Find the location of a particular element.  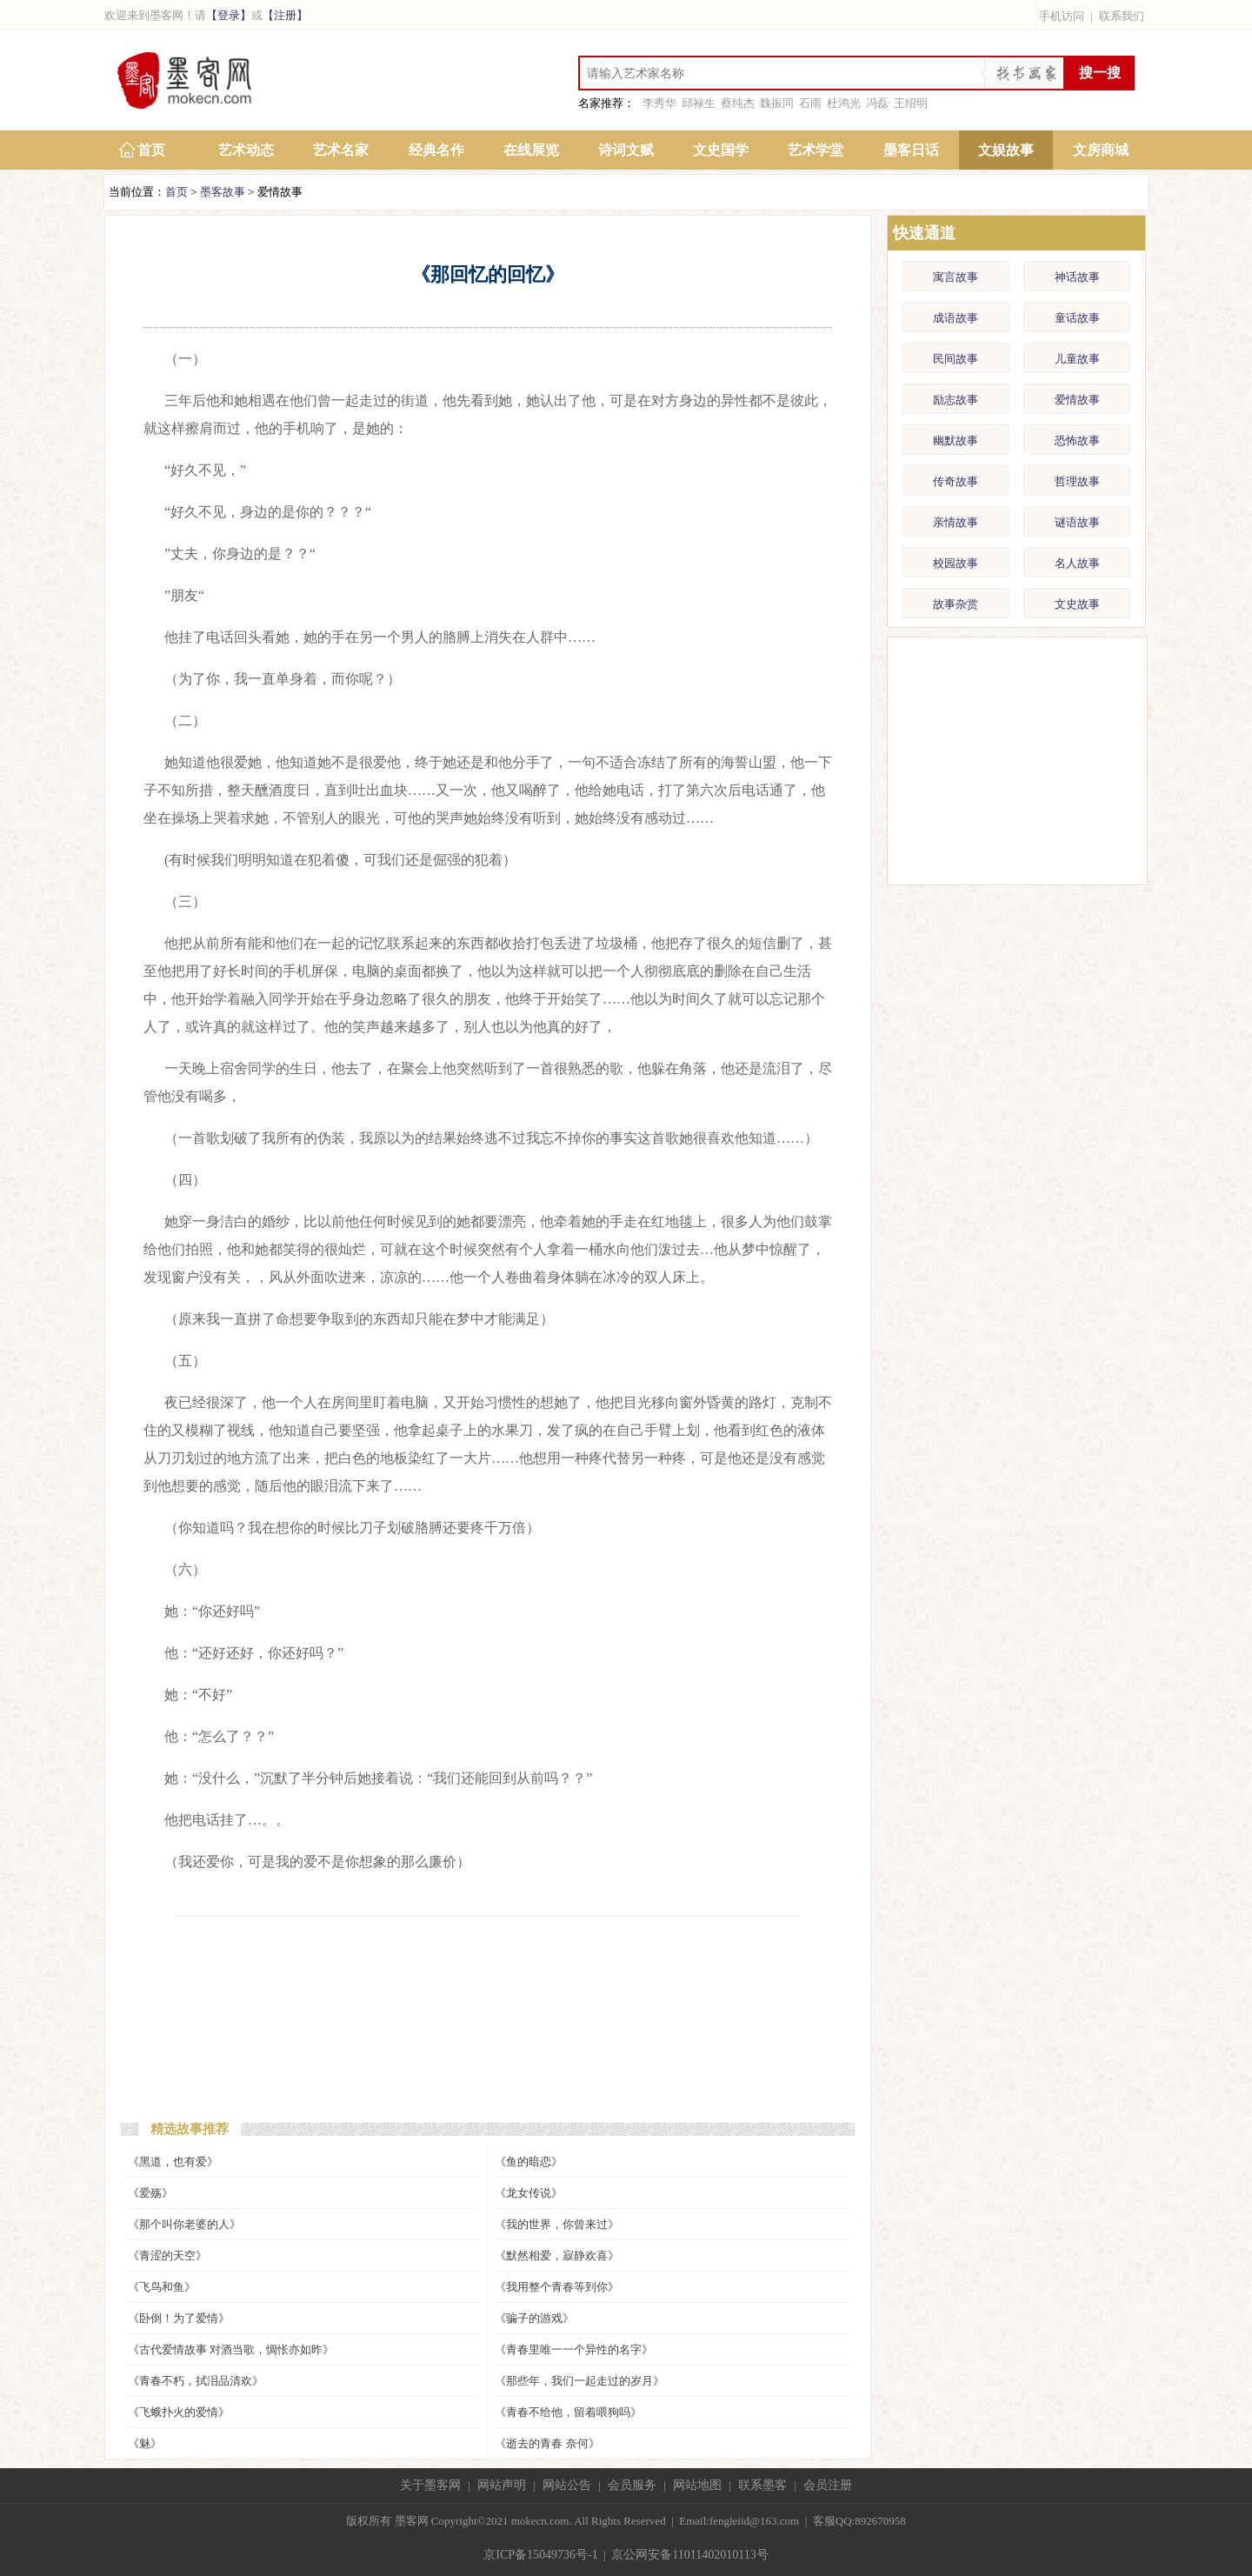

故事杂赏 is located at coordinates (955, 604).